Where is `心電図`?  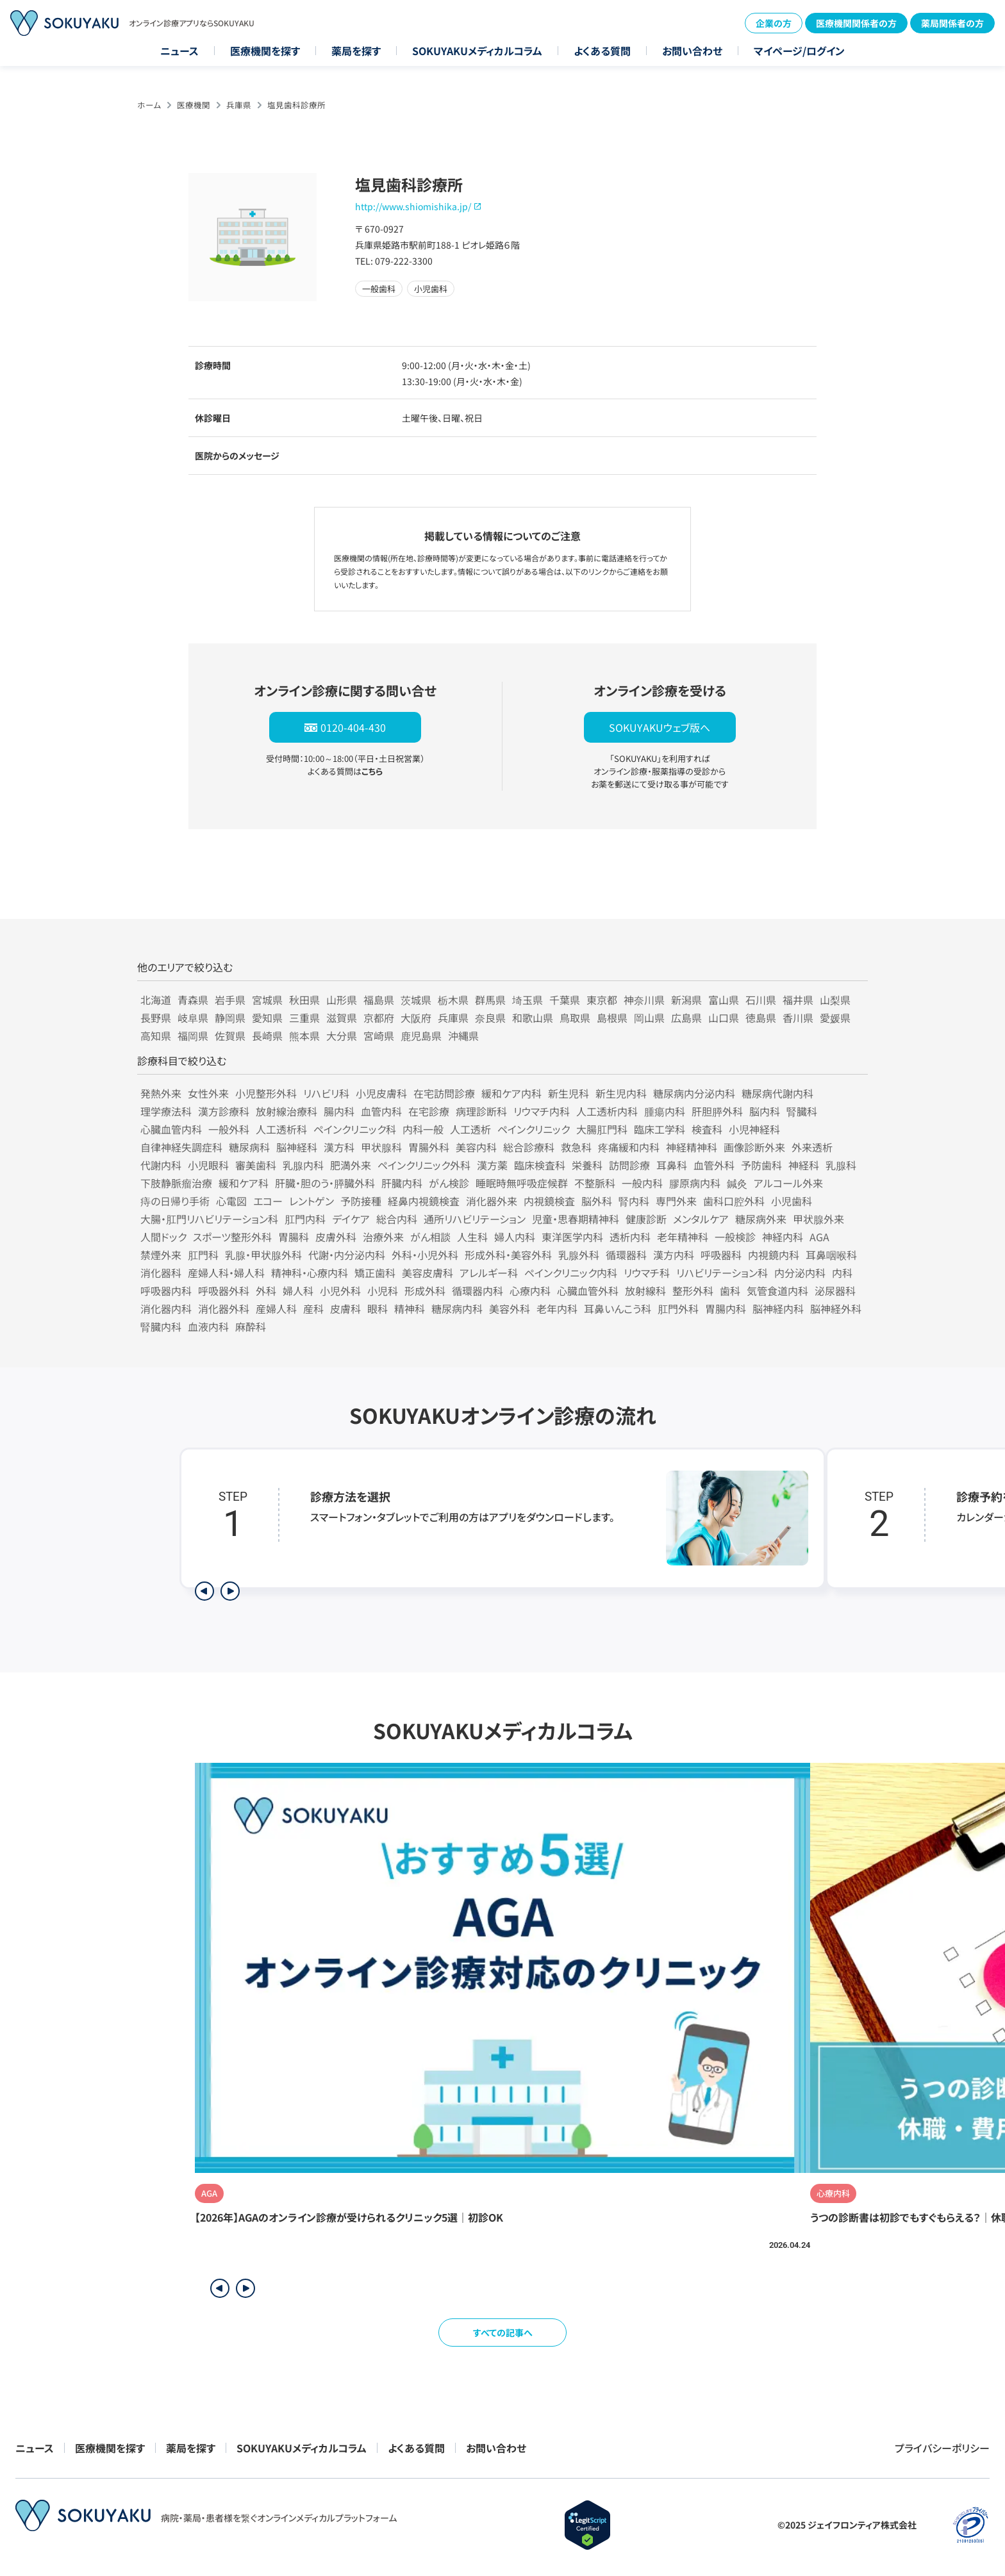
心電図 is located at coordinates (231, 1201).